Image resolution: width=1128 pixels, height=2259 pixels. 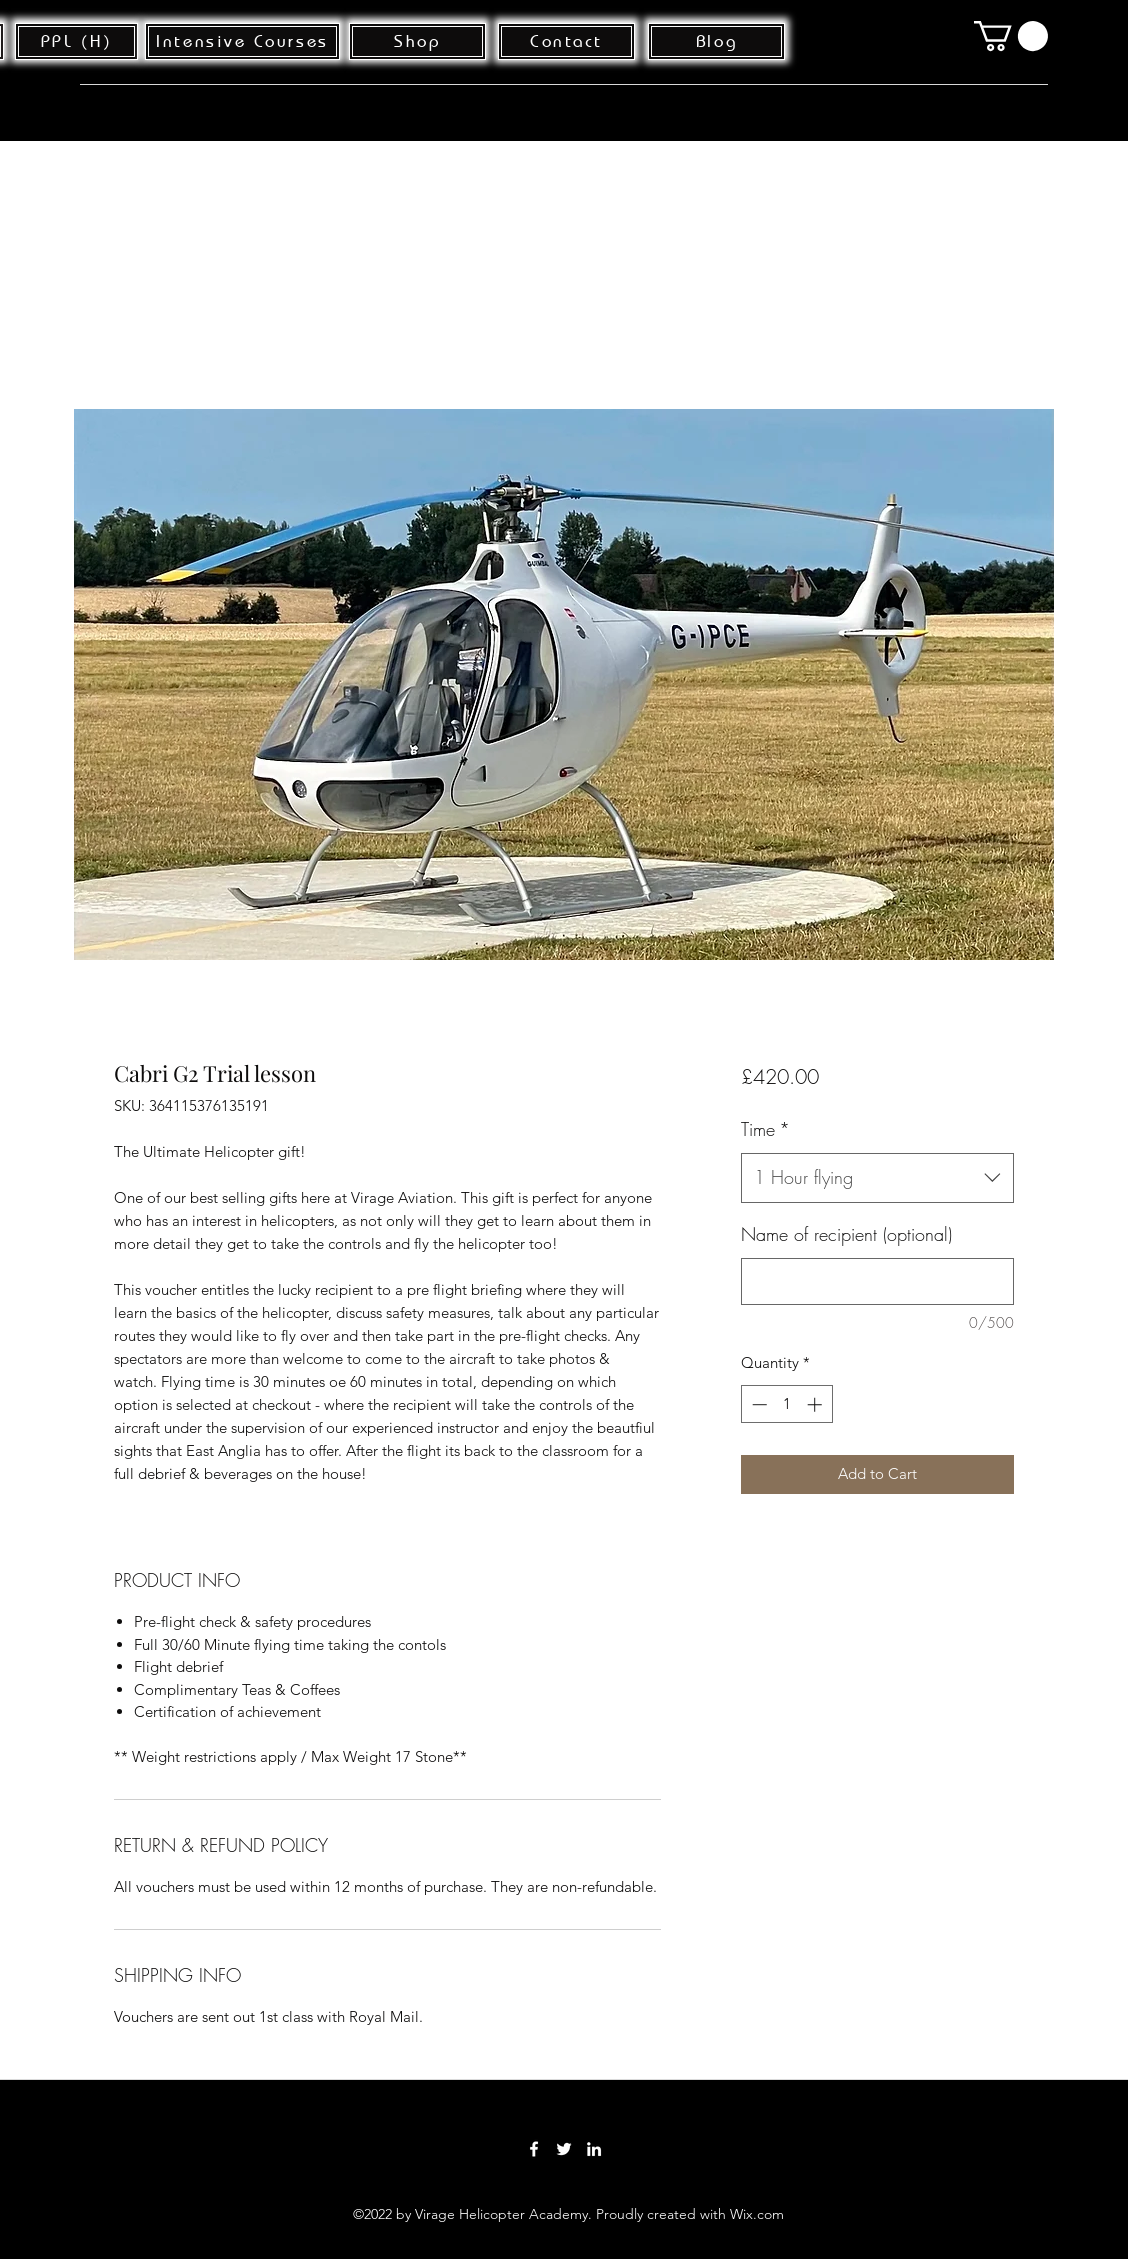 I want to click on [spinbutton], so click(x=786, y=1404).